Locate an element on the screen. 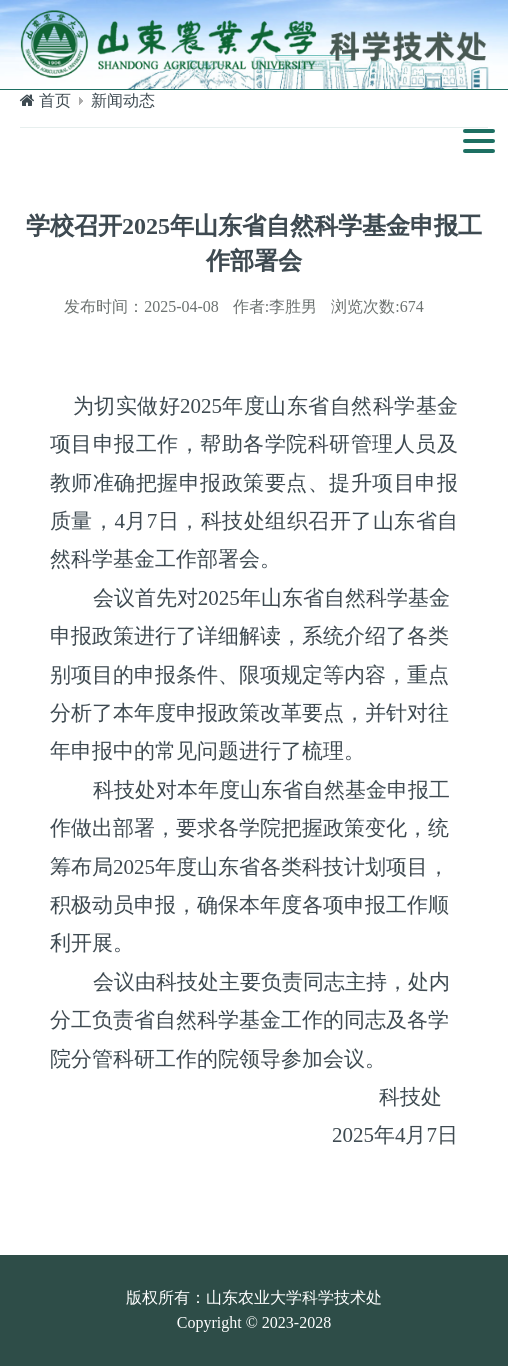 Image resolution: width=508 pixels, height=1366 pixels. 首页 is located at coordinates (55, 100).